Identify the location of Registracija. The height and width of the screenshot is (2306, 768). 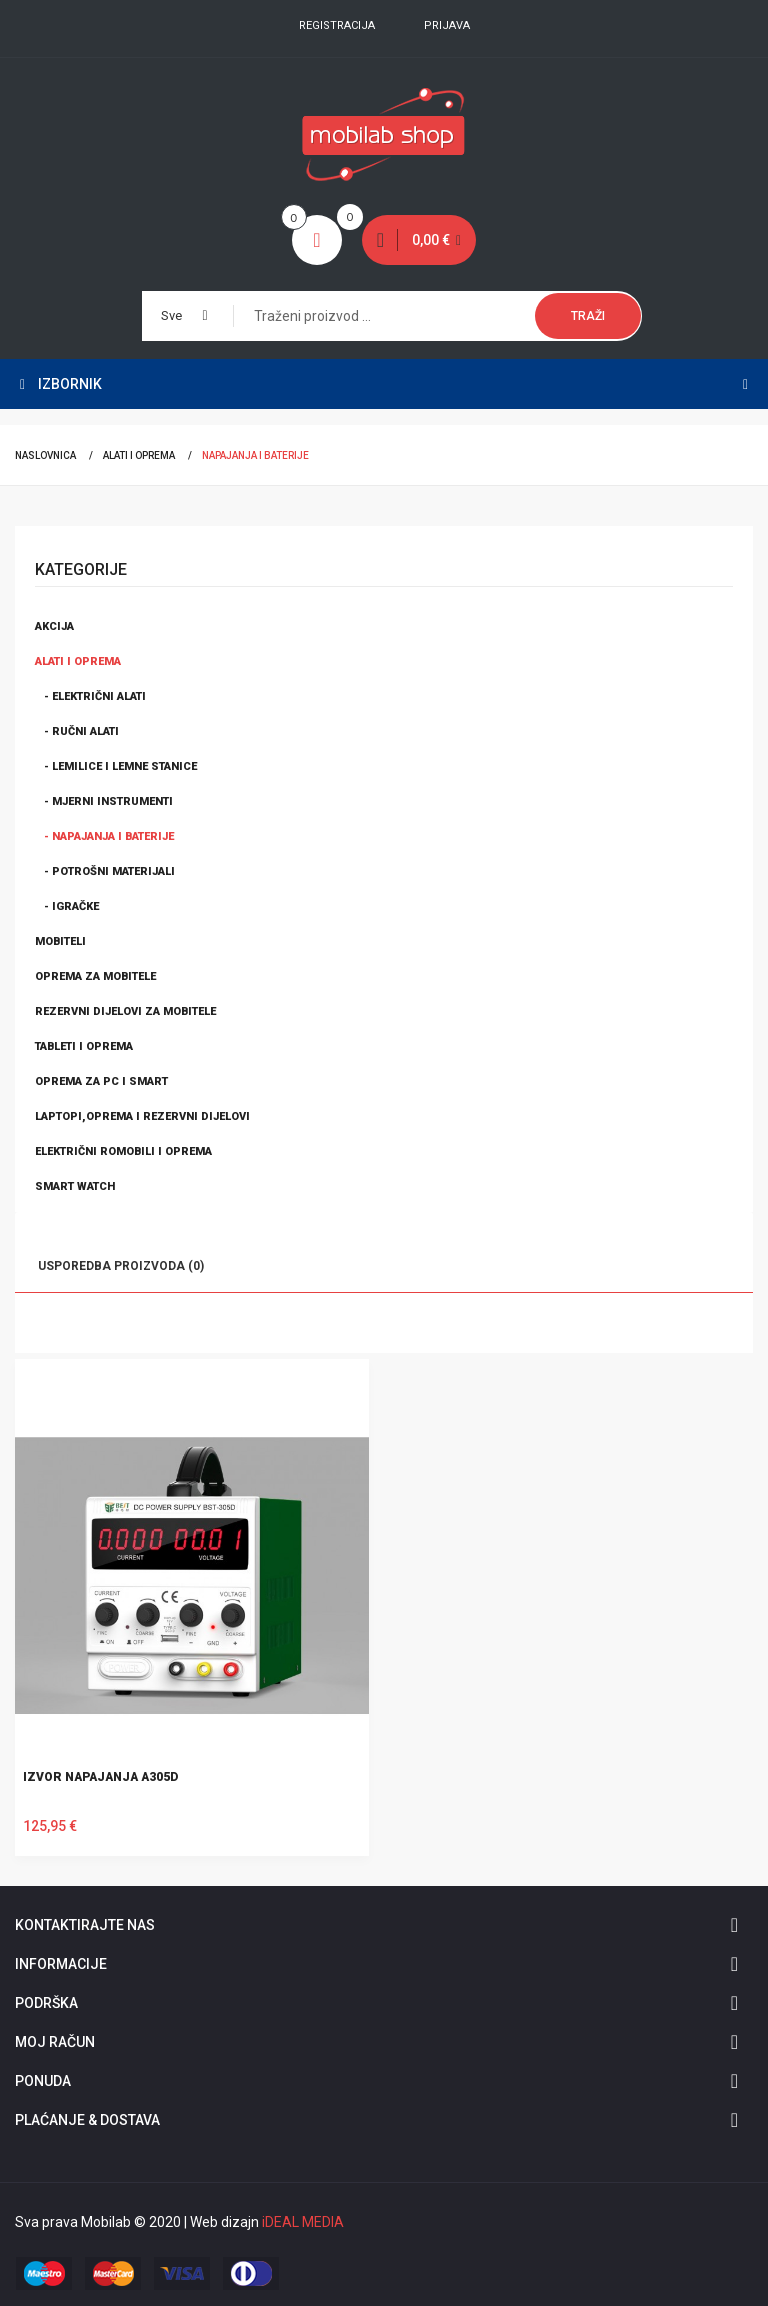
(337, 25).